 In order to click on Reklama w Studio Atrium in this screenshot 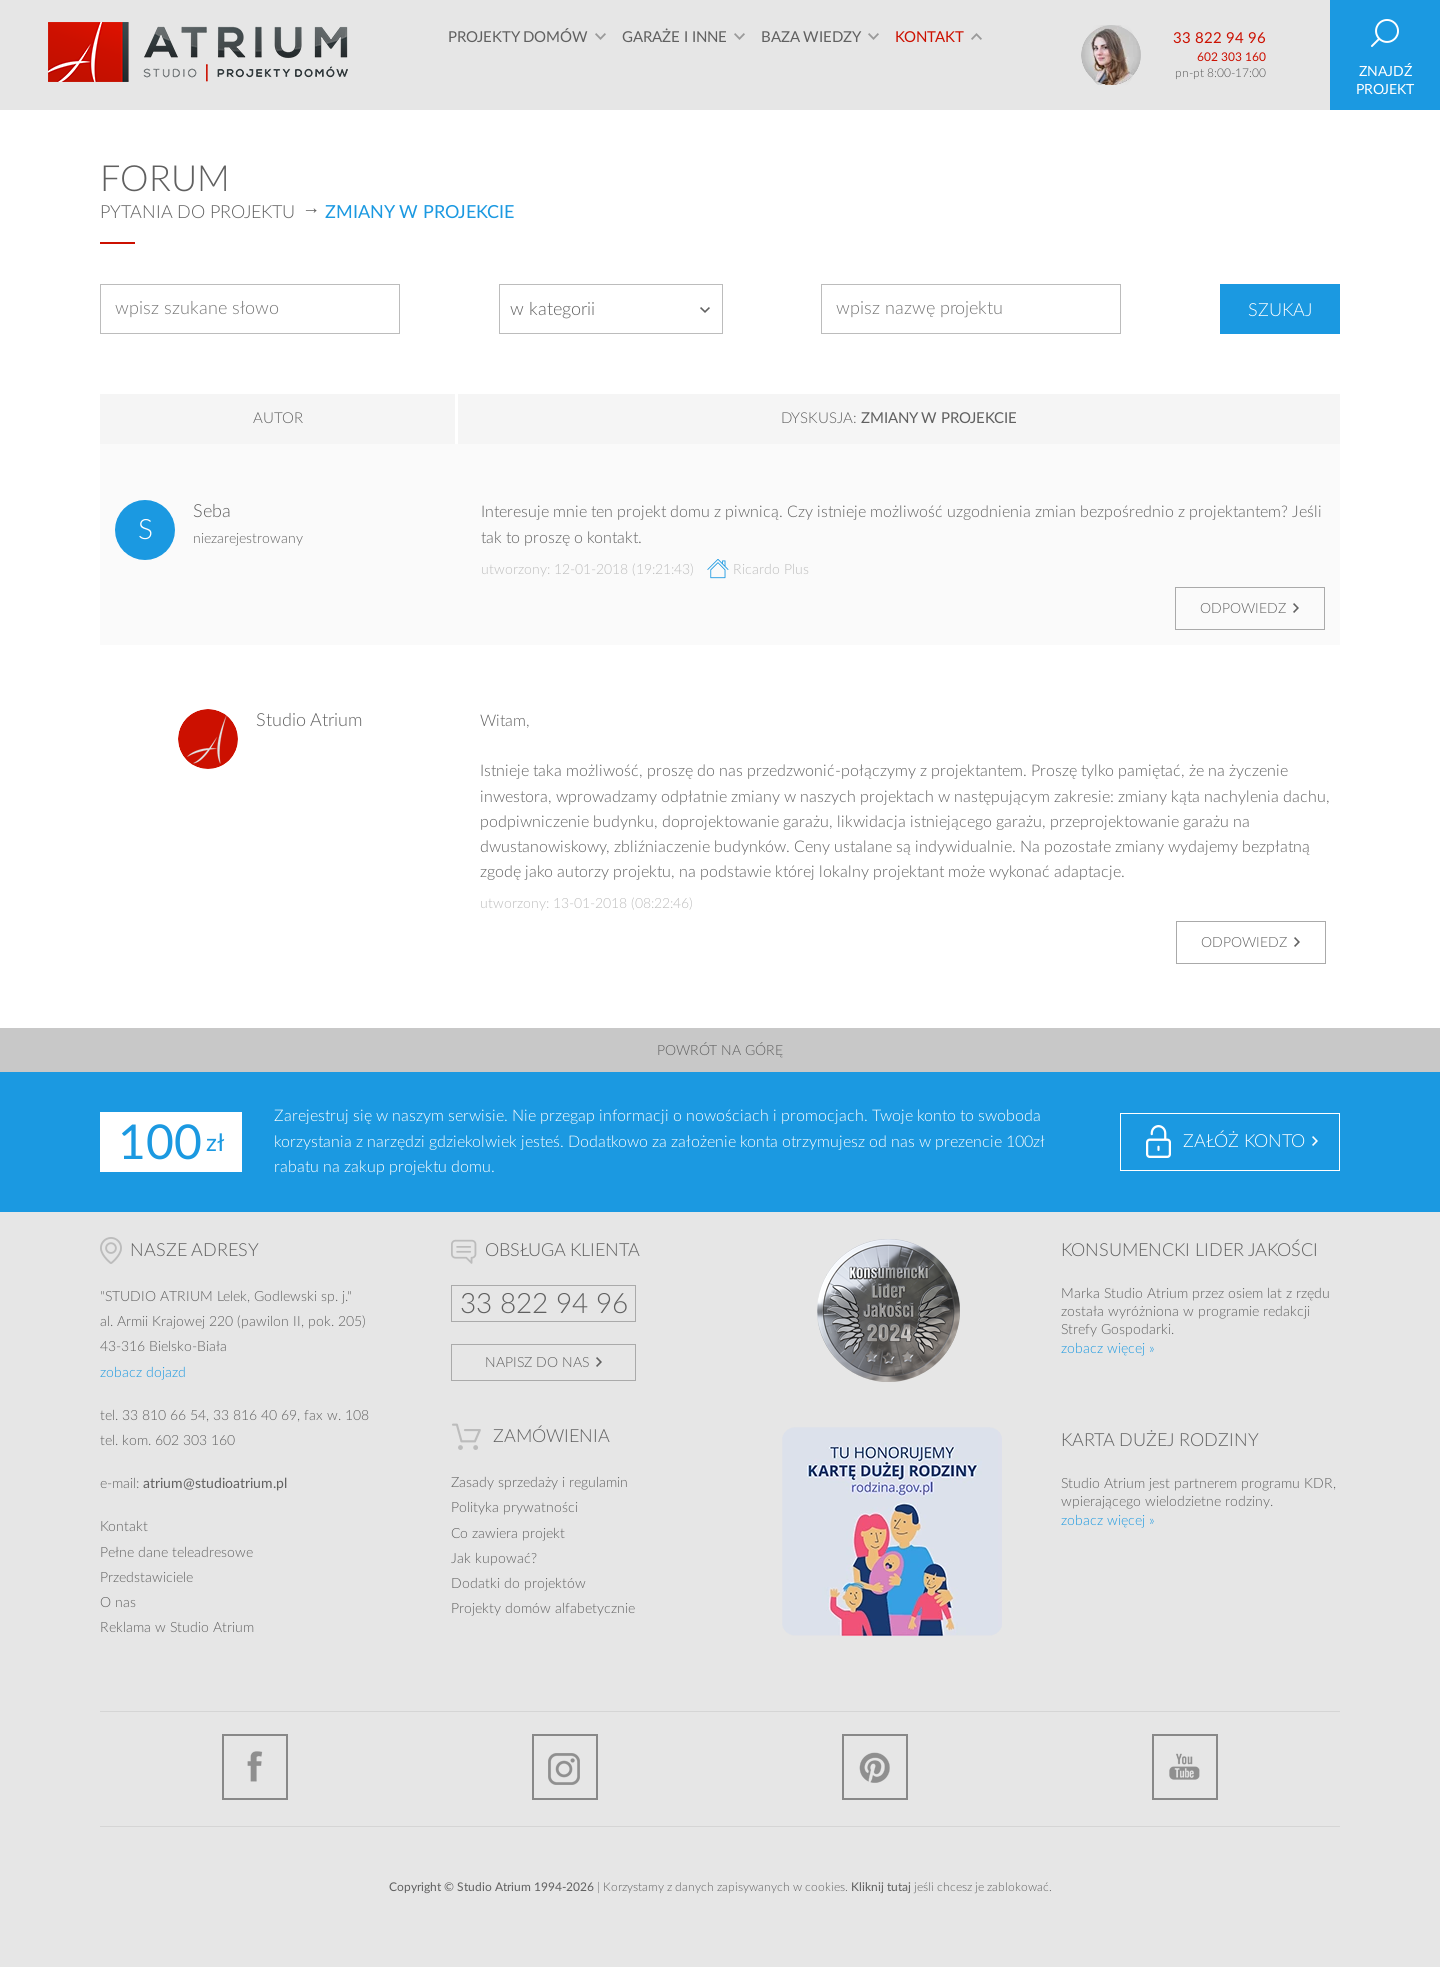, I will do `click(177, 1628)`.